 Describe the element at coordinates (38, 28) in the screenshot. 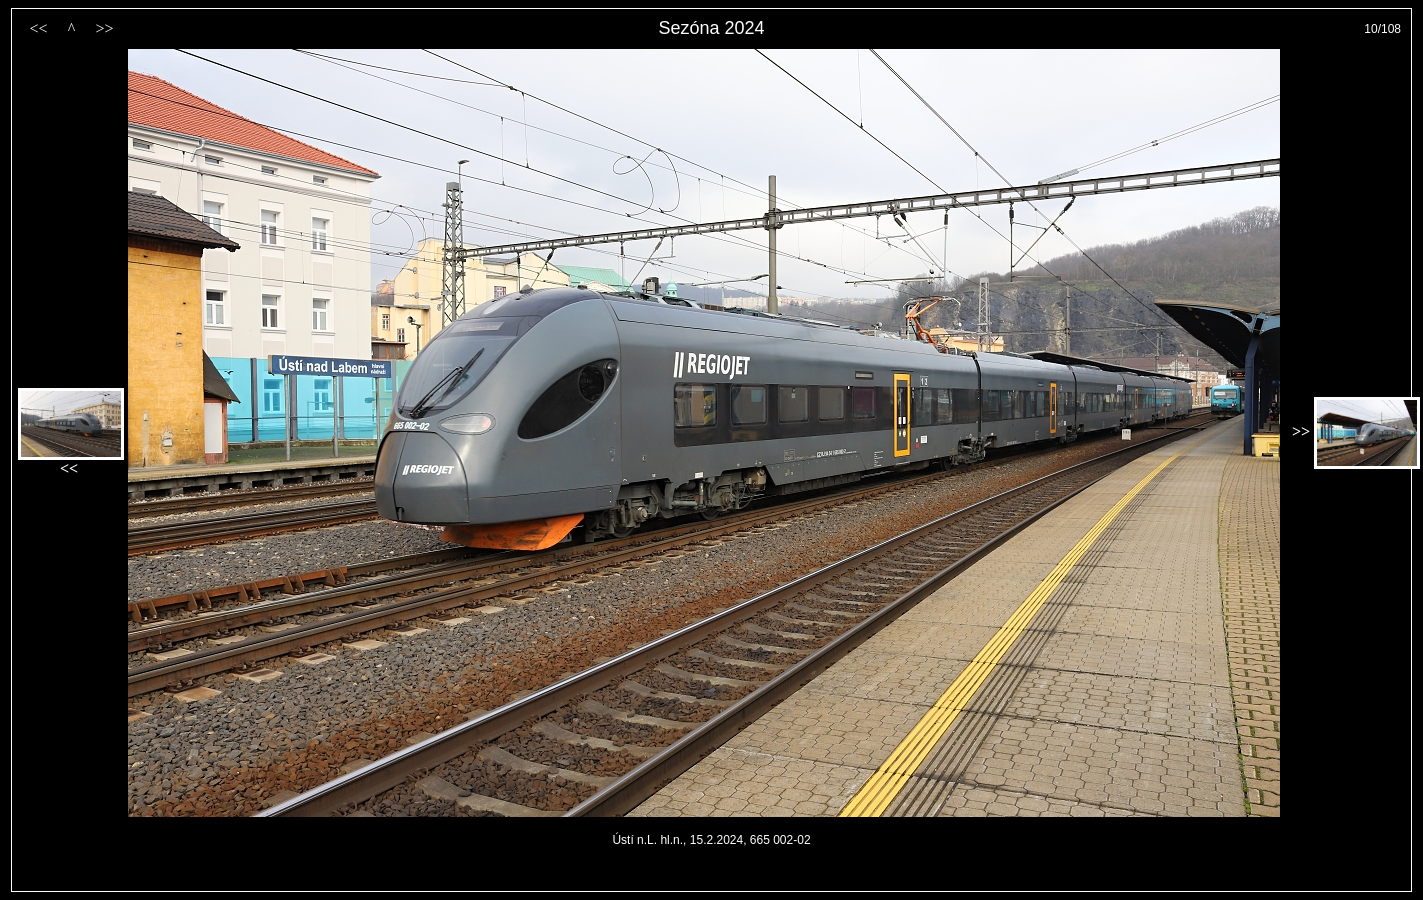

I see `<<` at that location.